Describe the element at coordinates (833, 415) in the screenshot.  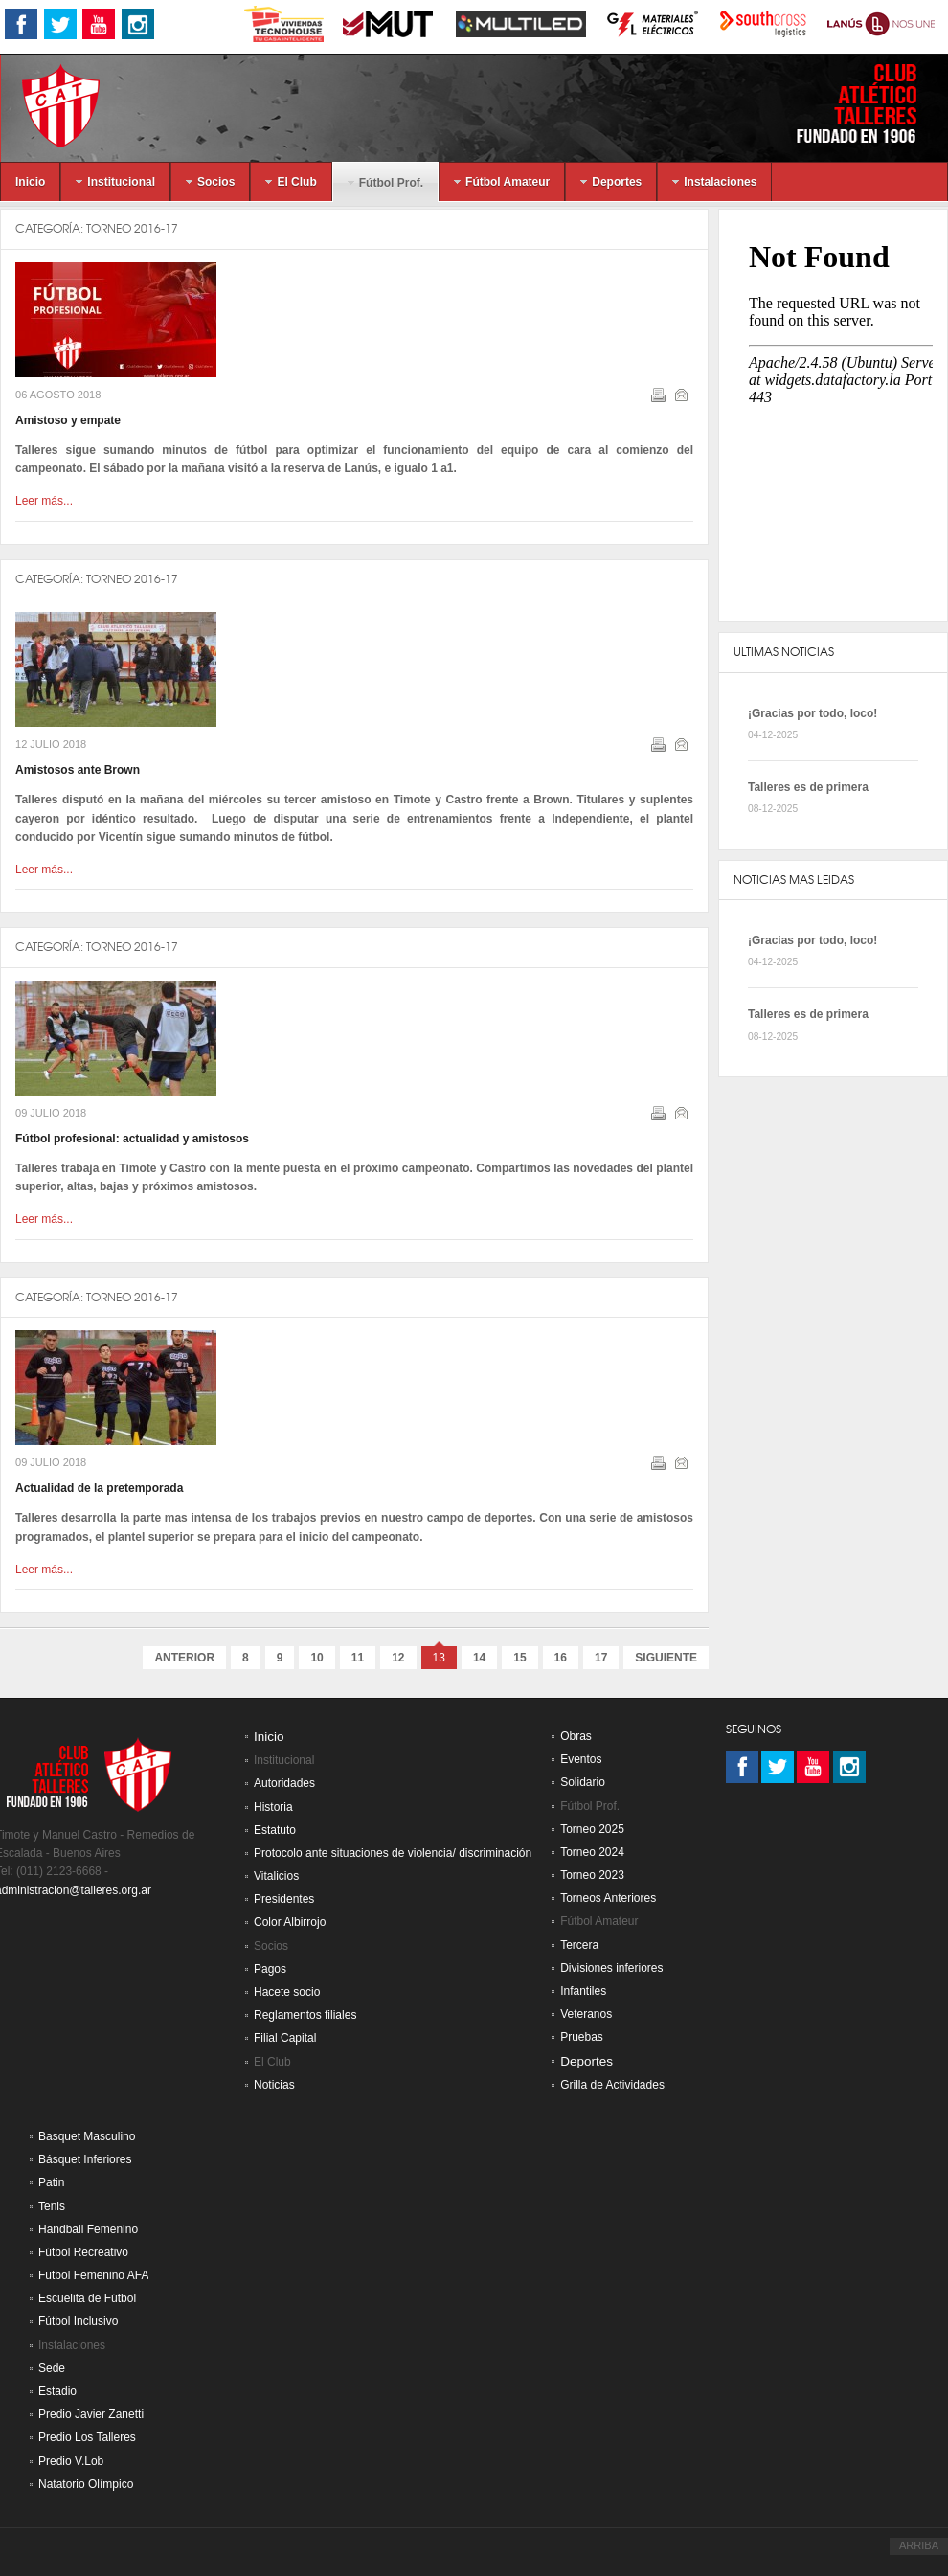
I see `Sin marcos` at that location.